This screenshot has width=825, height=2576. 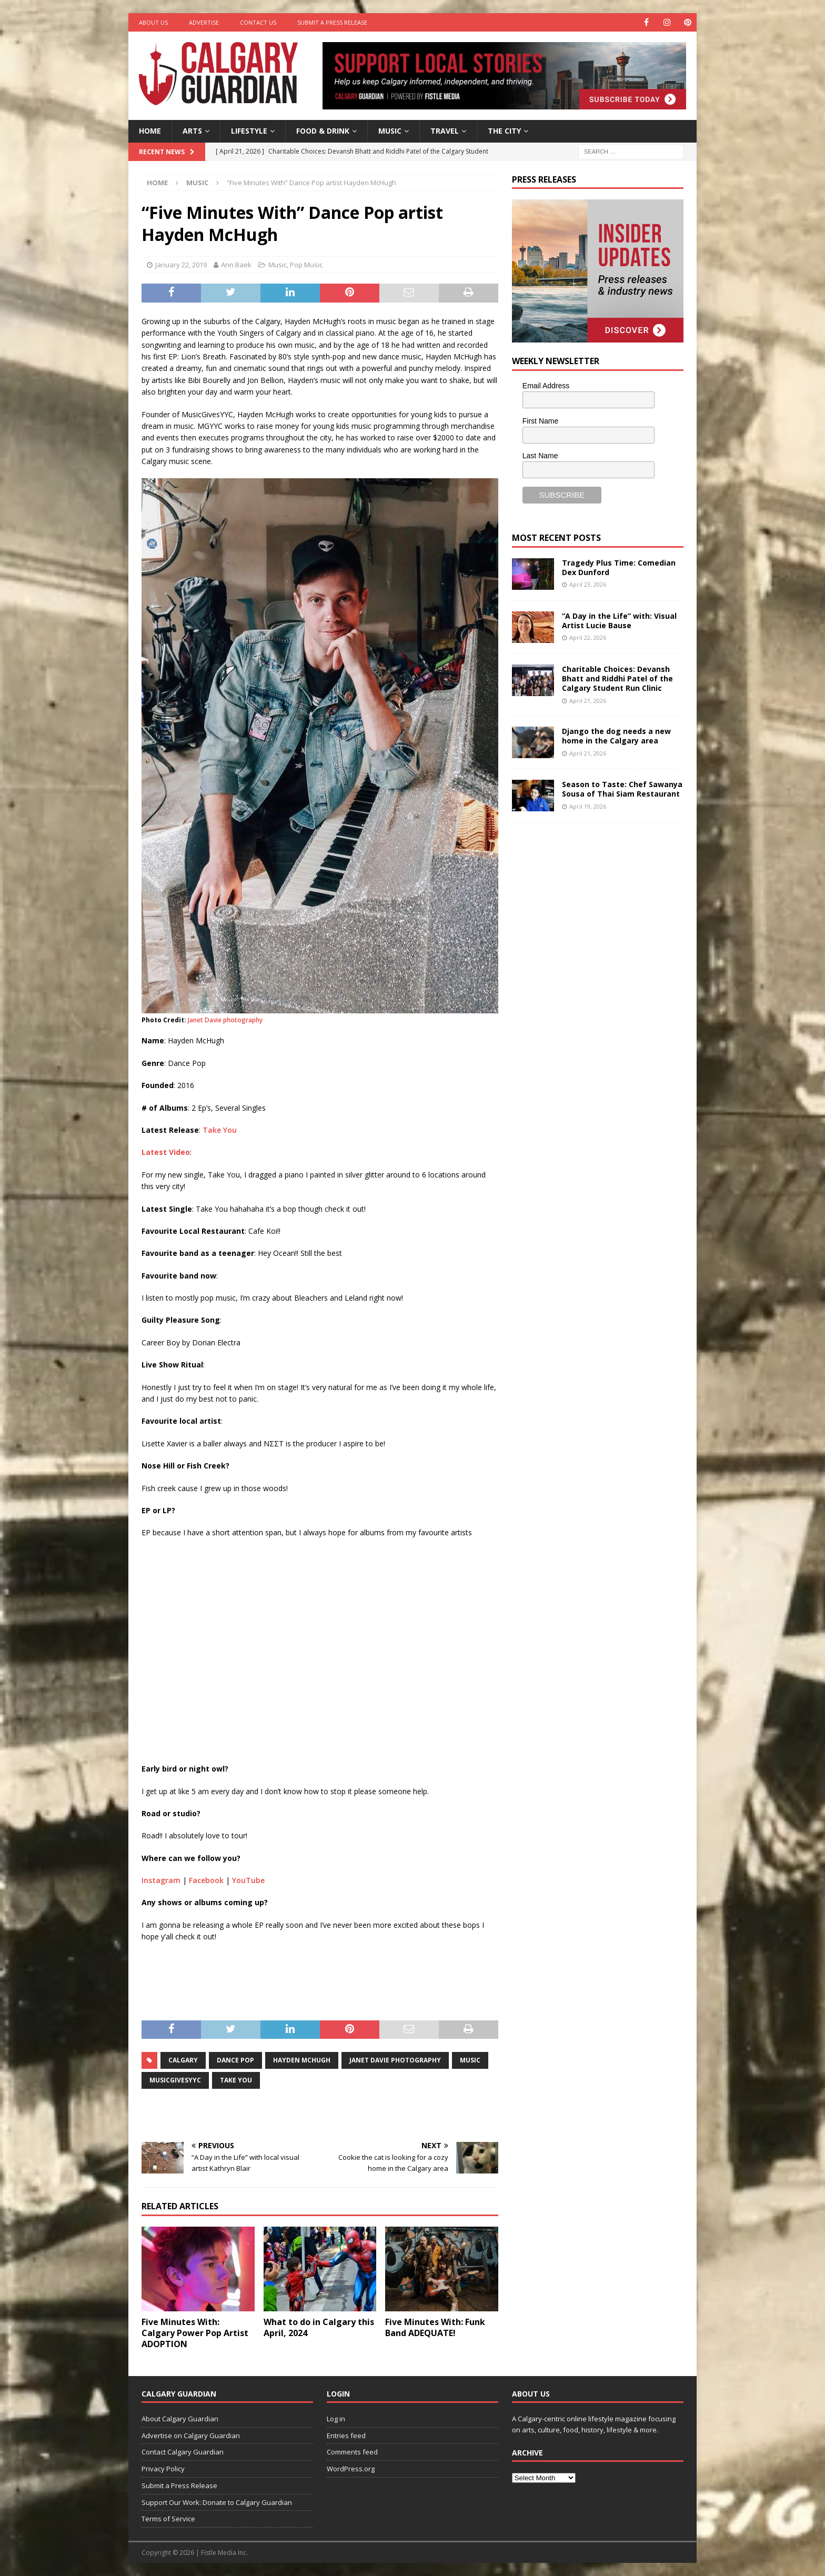 What do you see at coordinates (163, 2468) in the screenshot?
I see `Privacy Policy` at bounding box center [163, 2468].